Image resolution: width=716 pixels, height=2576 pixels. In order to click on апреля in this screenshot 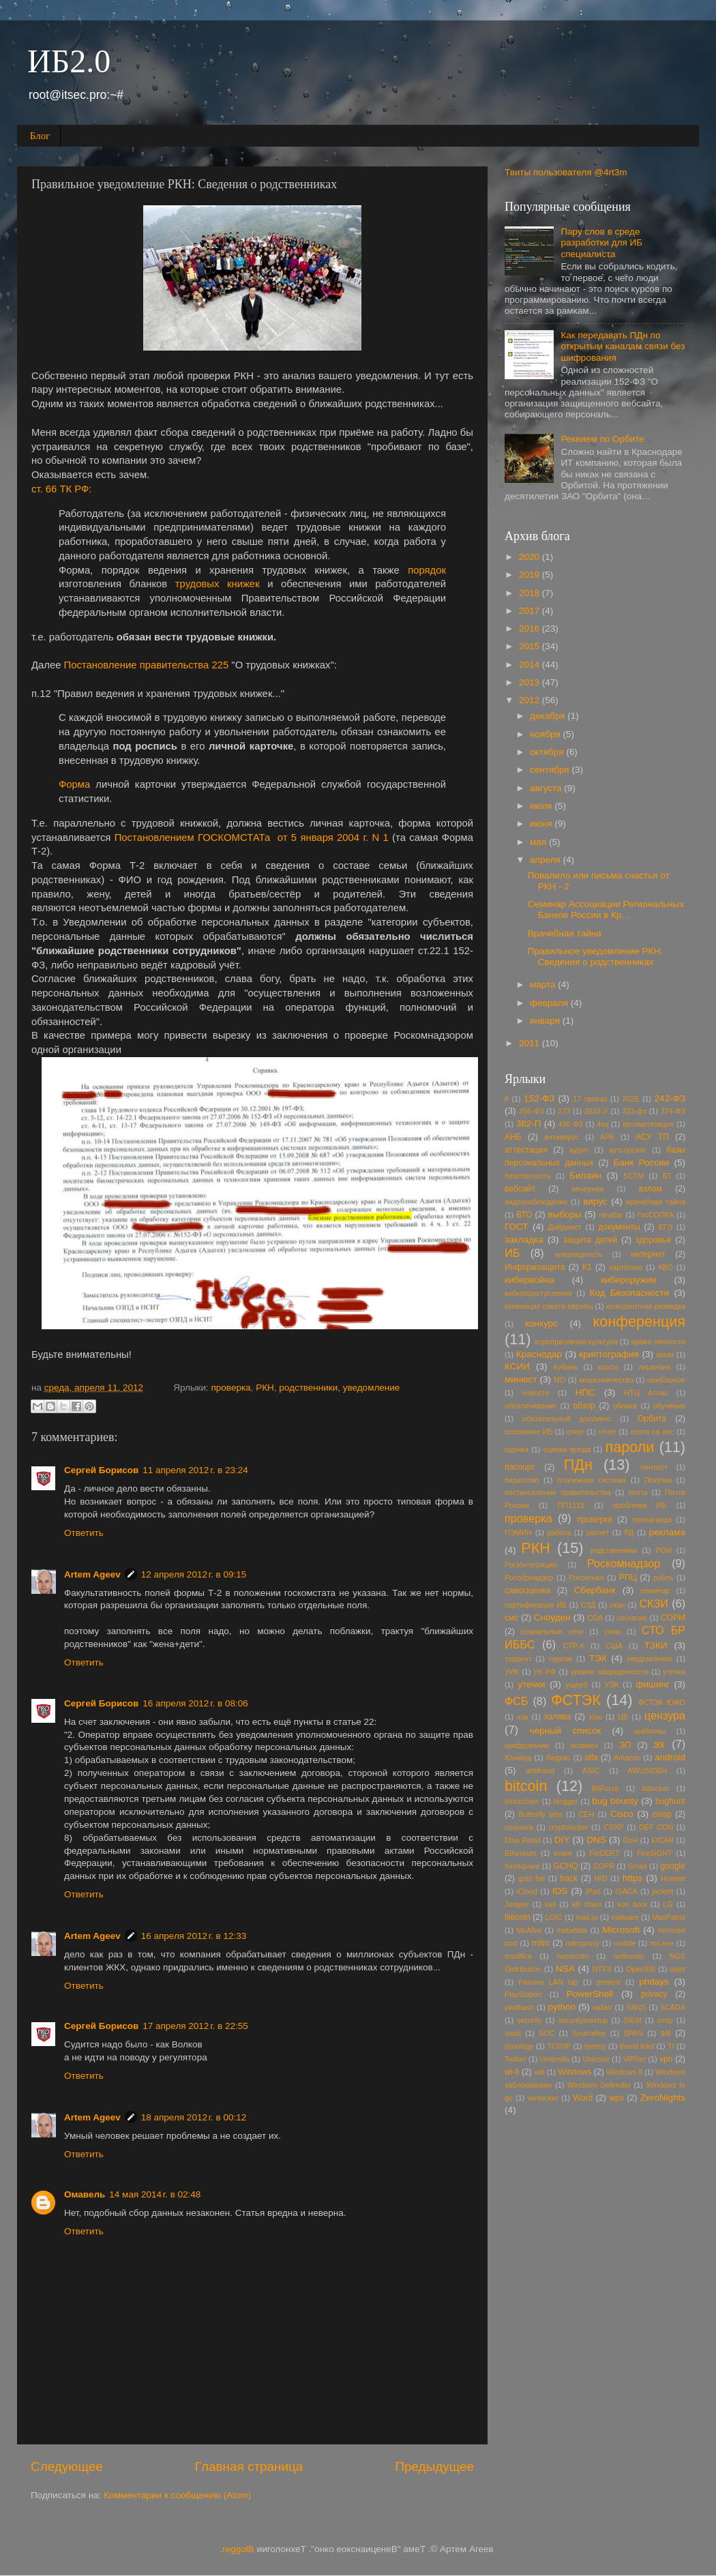, I will do `click(546, 860)`.